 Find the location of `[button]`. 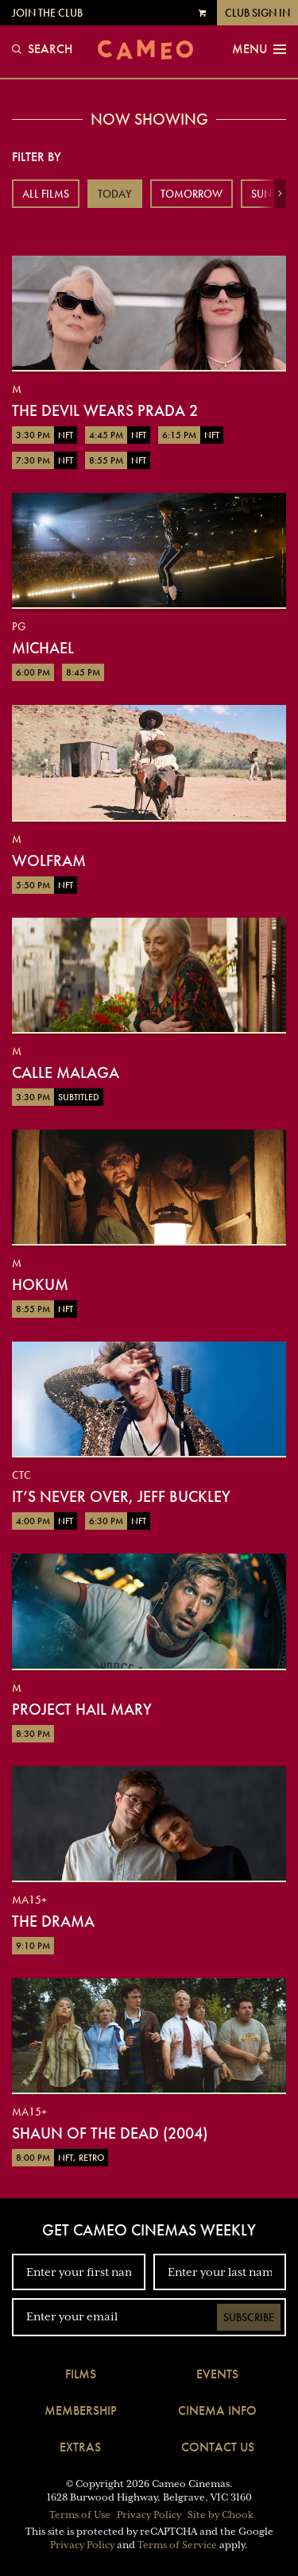

[button] is located at coordinates (280, 193).